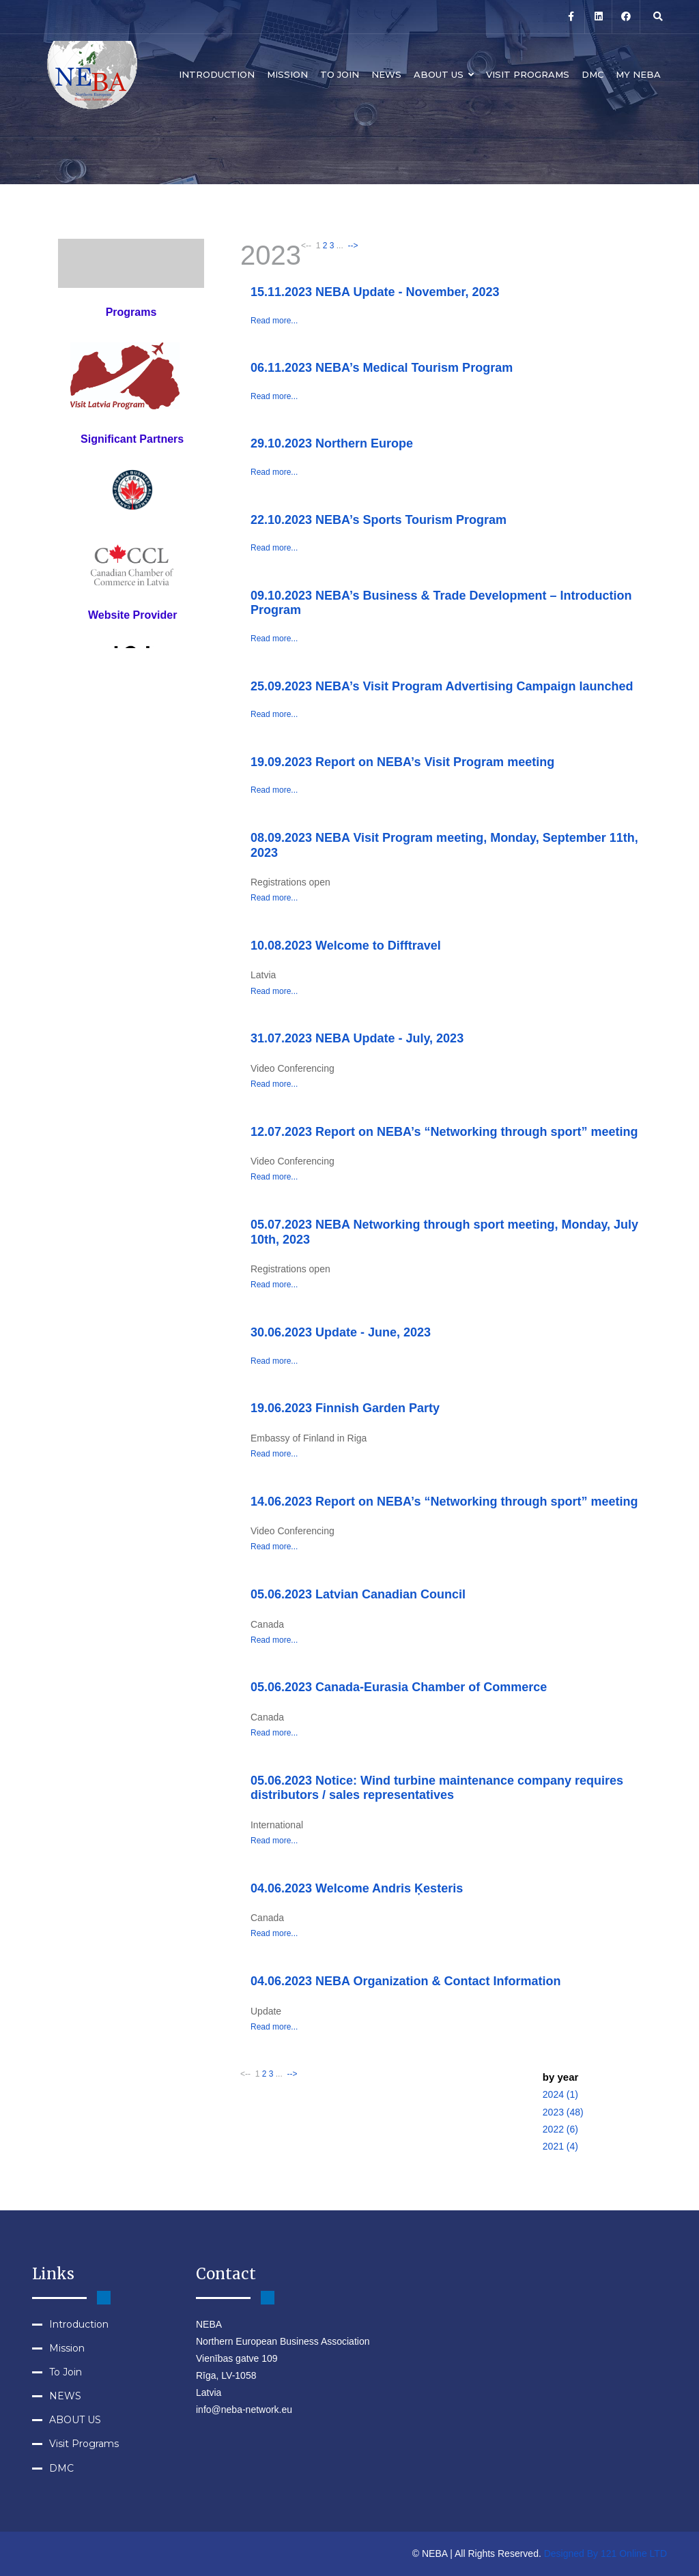 The height and width of the screenshot is (2576, 699). What do you see at coordinates (346, 945) in the screenshot?
I see `10.08.2023 Welcome to Difftravel` at bounding box center [346, 945].